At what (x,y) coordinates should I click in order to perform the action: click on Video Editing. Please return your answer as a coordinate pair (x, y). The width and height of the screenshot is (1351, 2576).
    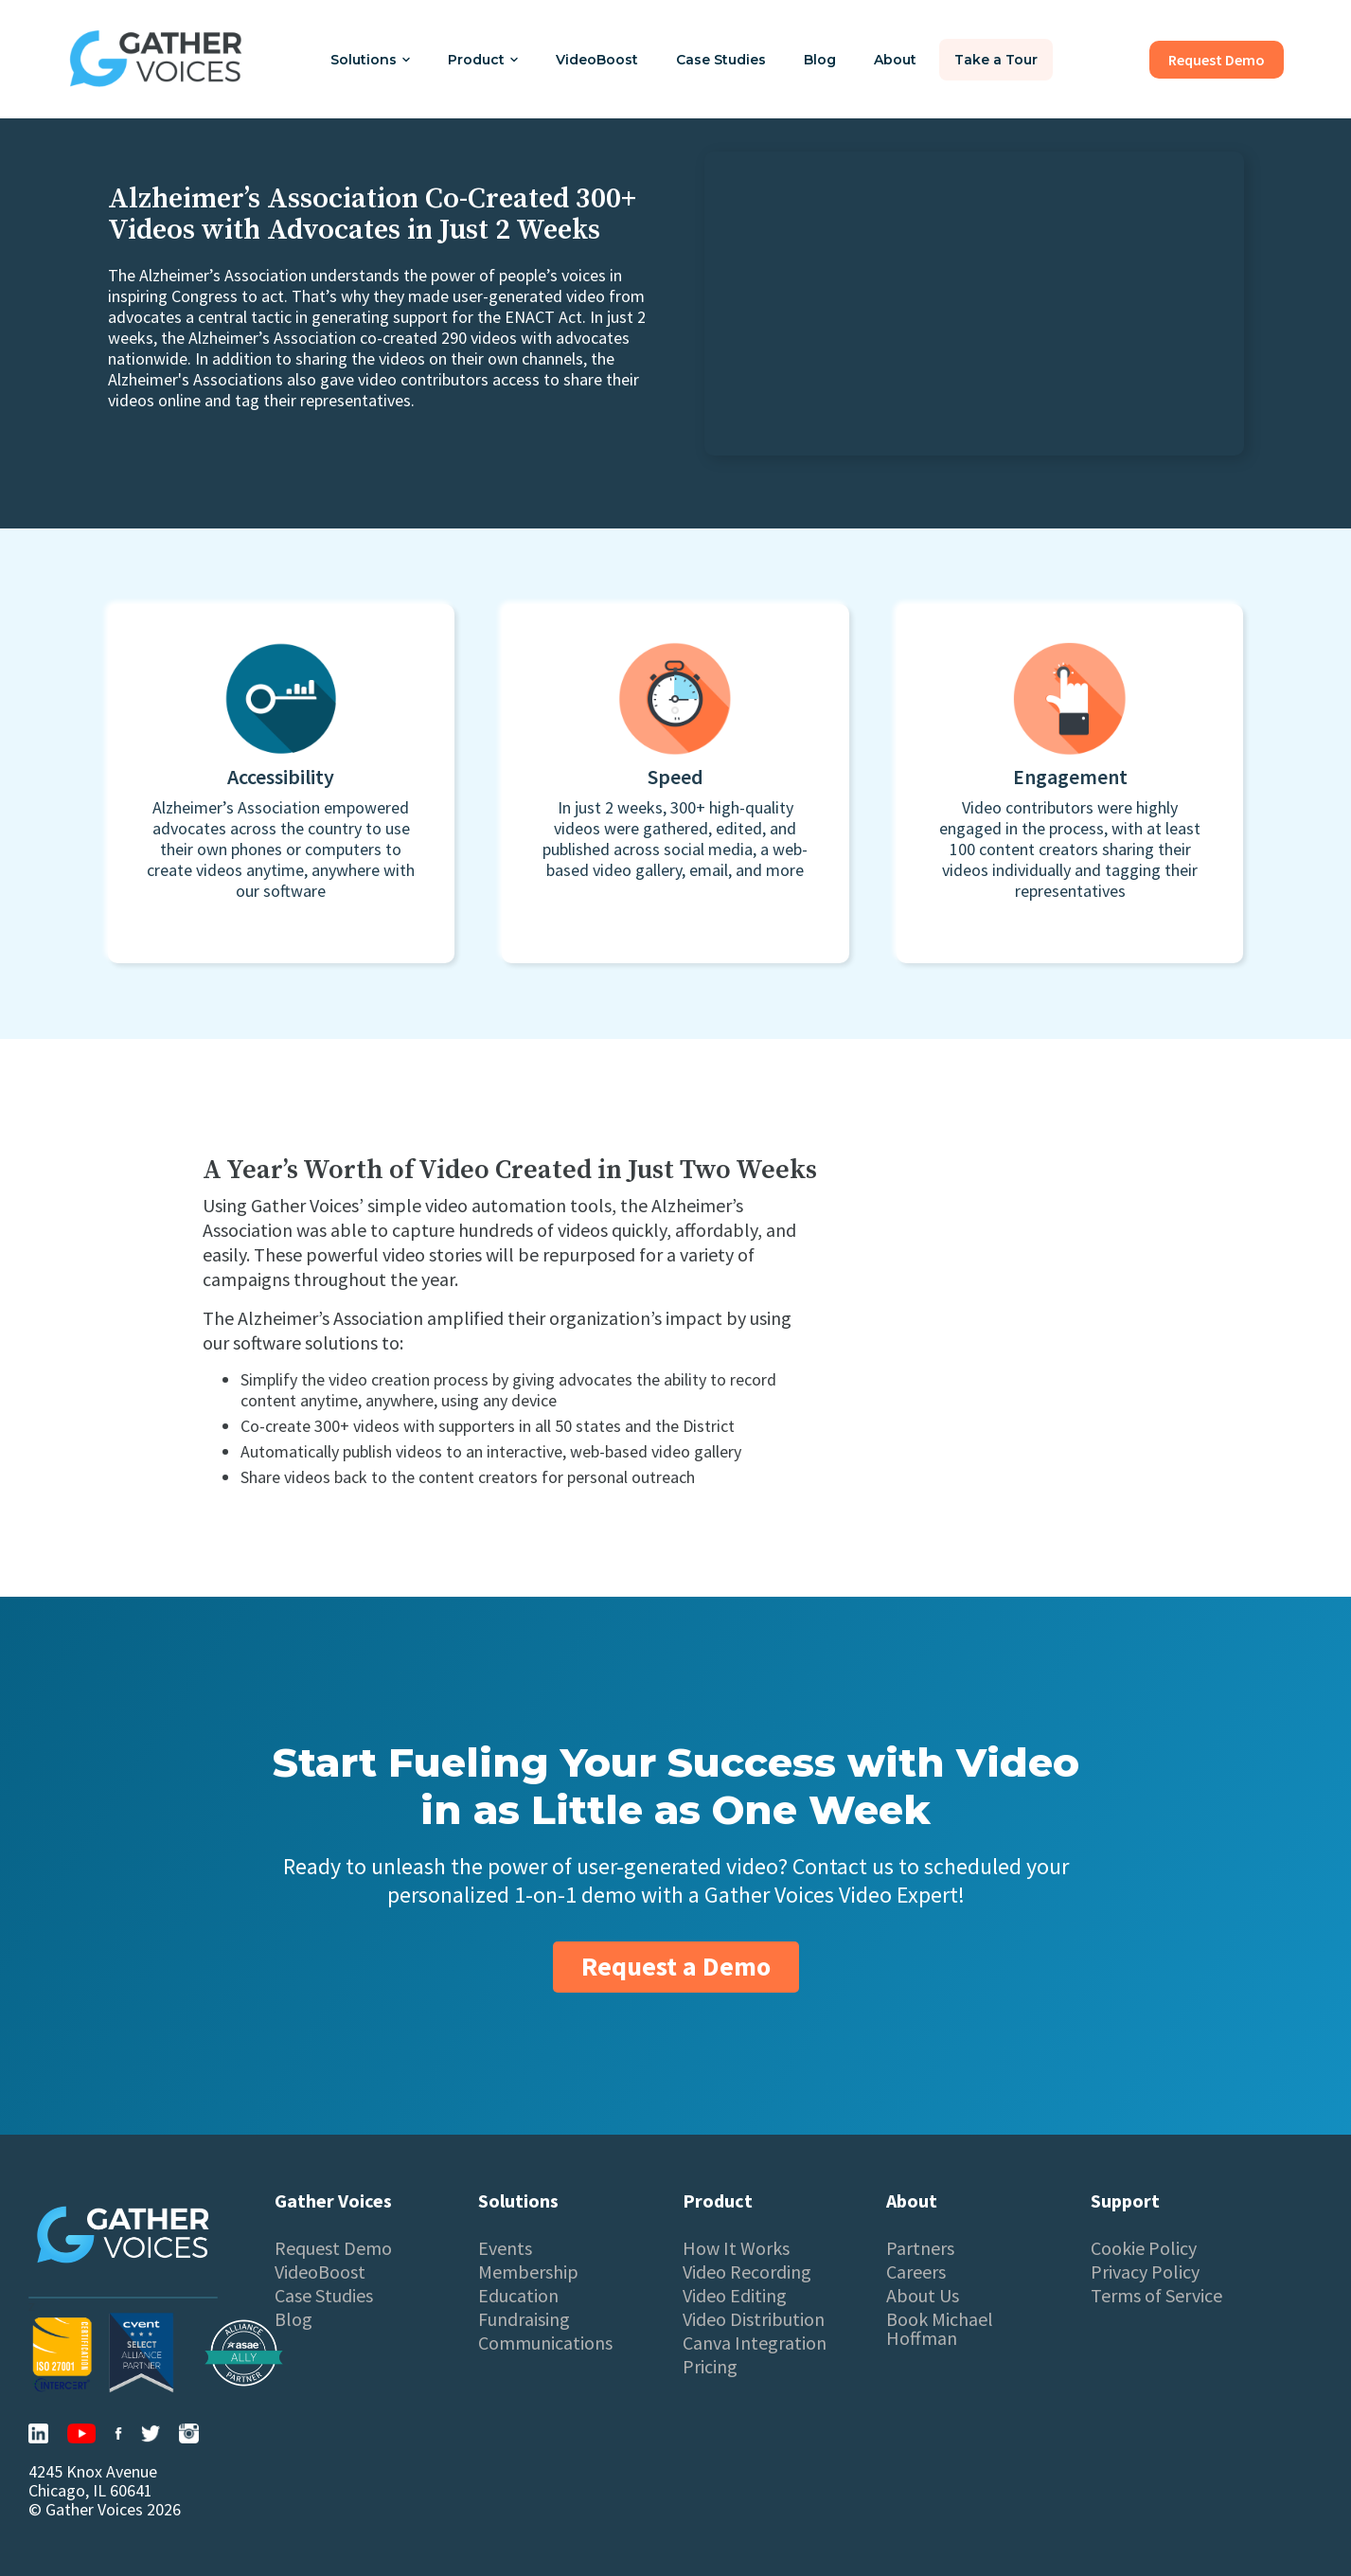
    Looking at the image, I should click on (735, 2295).